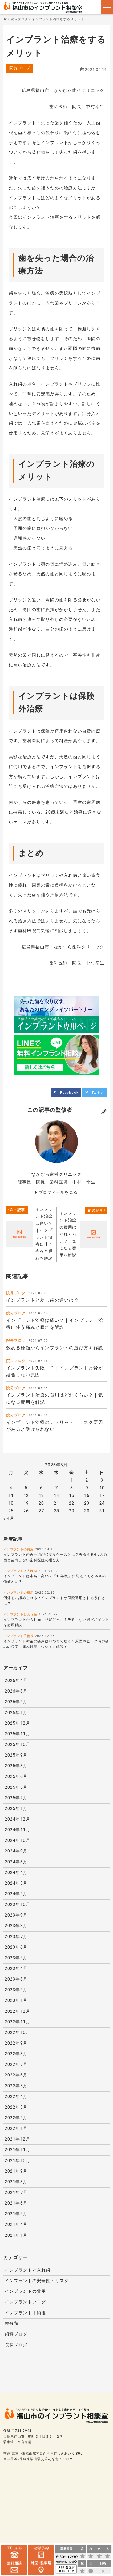 This screenshot has width=113, height=2576. I want to click on 2026年4月, so click(16, 1682).